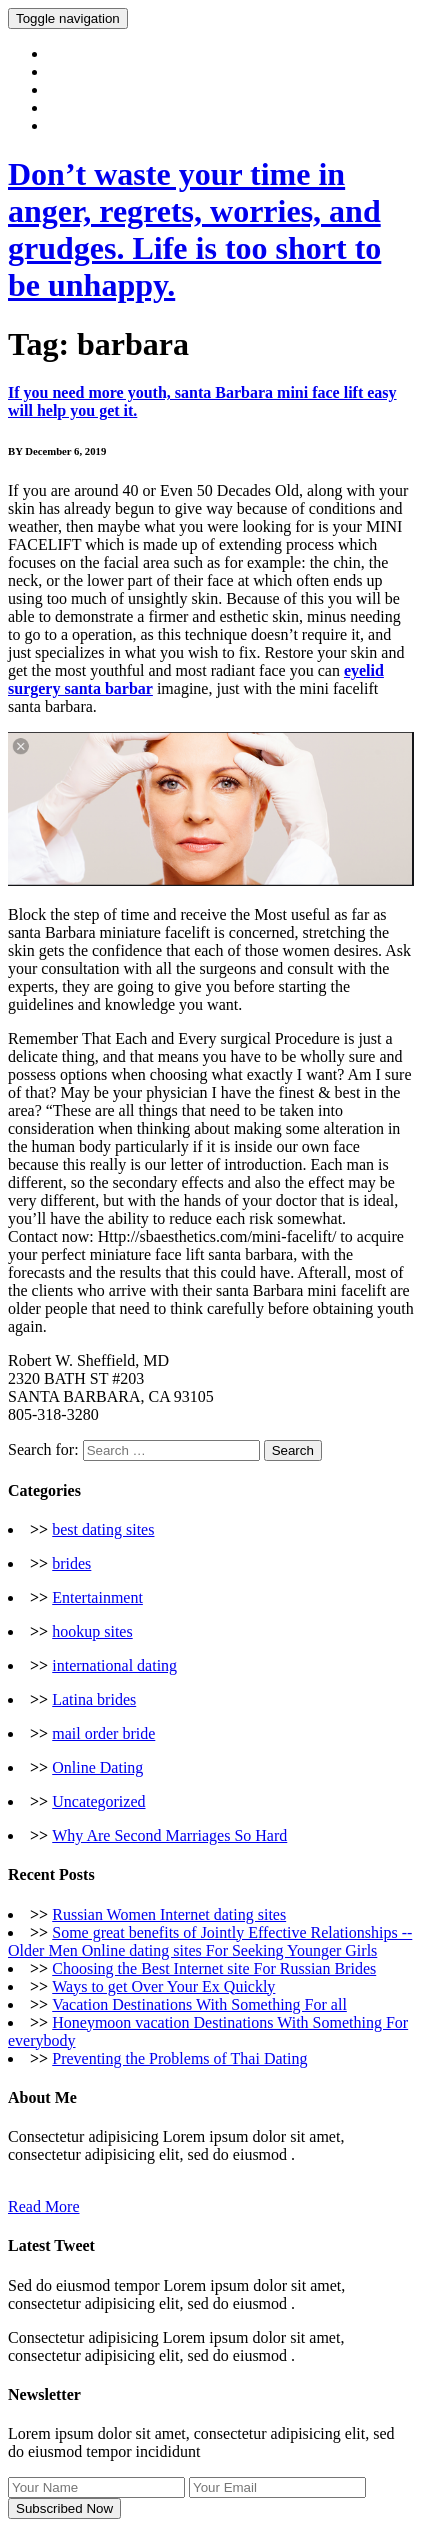 This screenshot has height=2527, width=422. Describe the element at coordinates (199, 2004) in the screenshot. I see `Vacation Destinations With Something For all` at that location.